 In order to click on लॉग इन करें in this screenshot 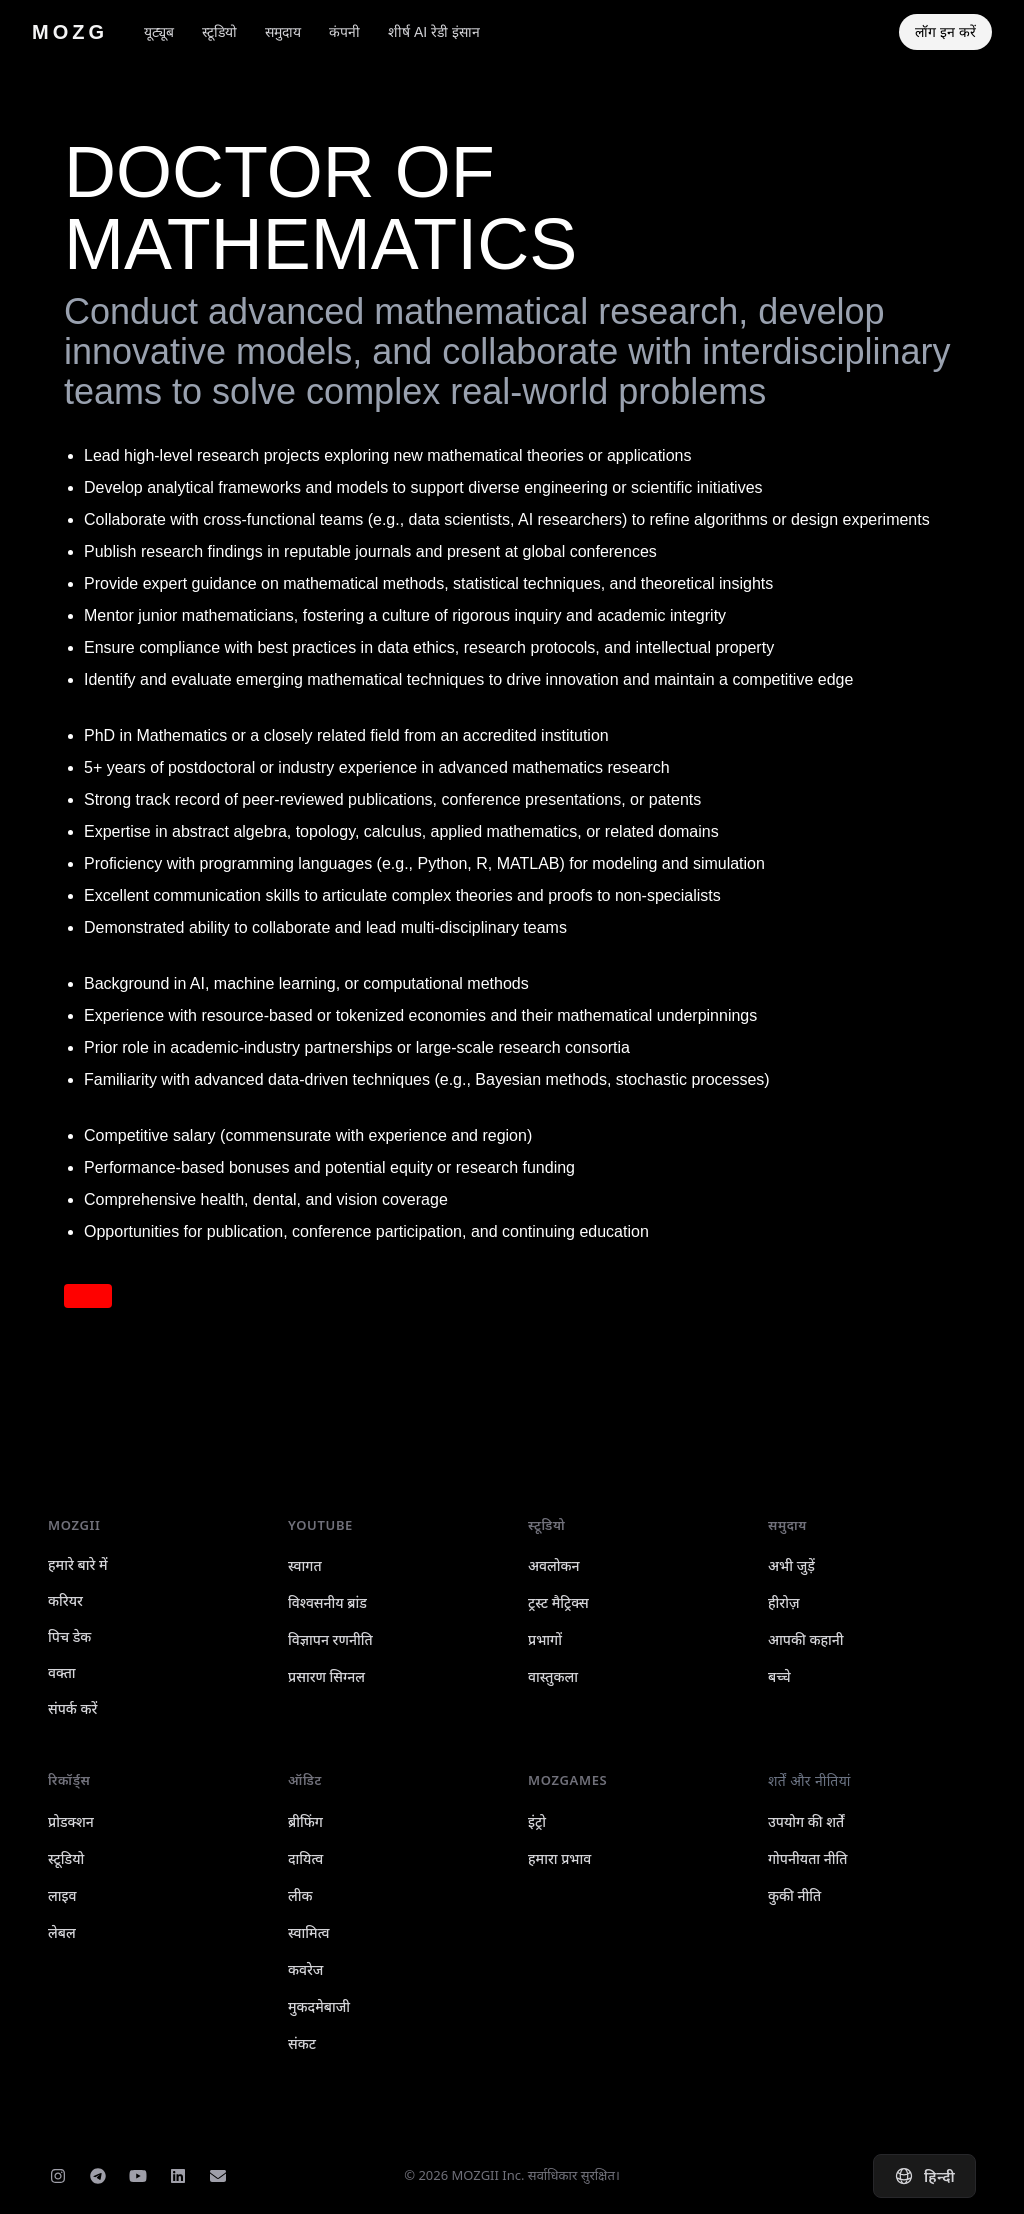, I will do `click(945, 32)`.